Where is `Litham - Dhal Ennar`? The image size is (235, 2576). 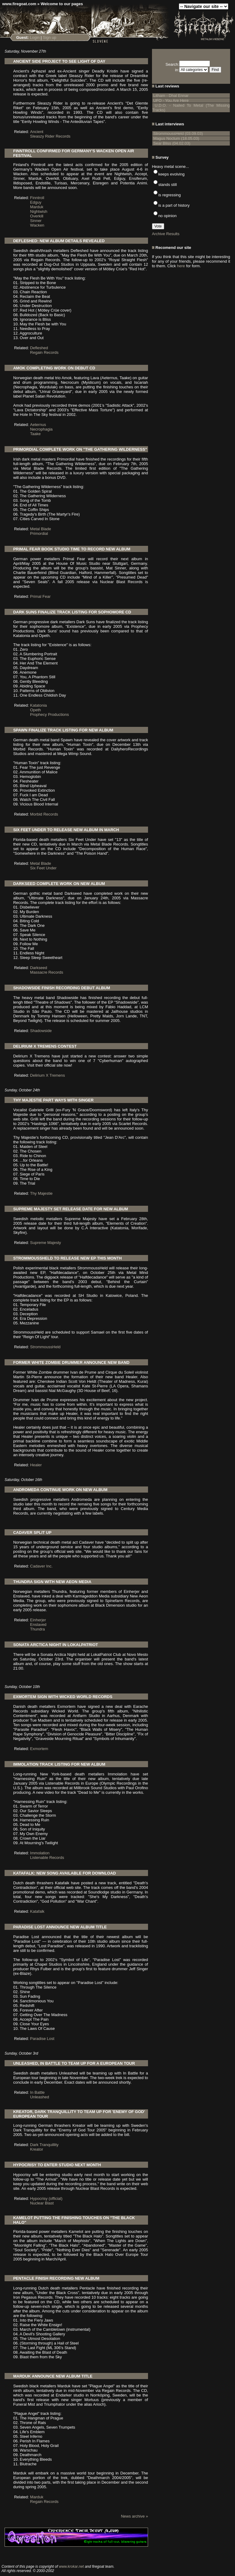
Litham - Dhal Ennar is located at coordinates (171, 95).